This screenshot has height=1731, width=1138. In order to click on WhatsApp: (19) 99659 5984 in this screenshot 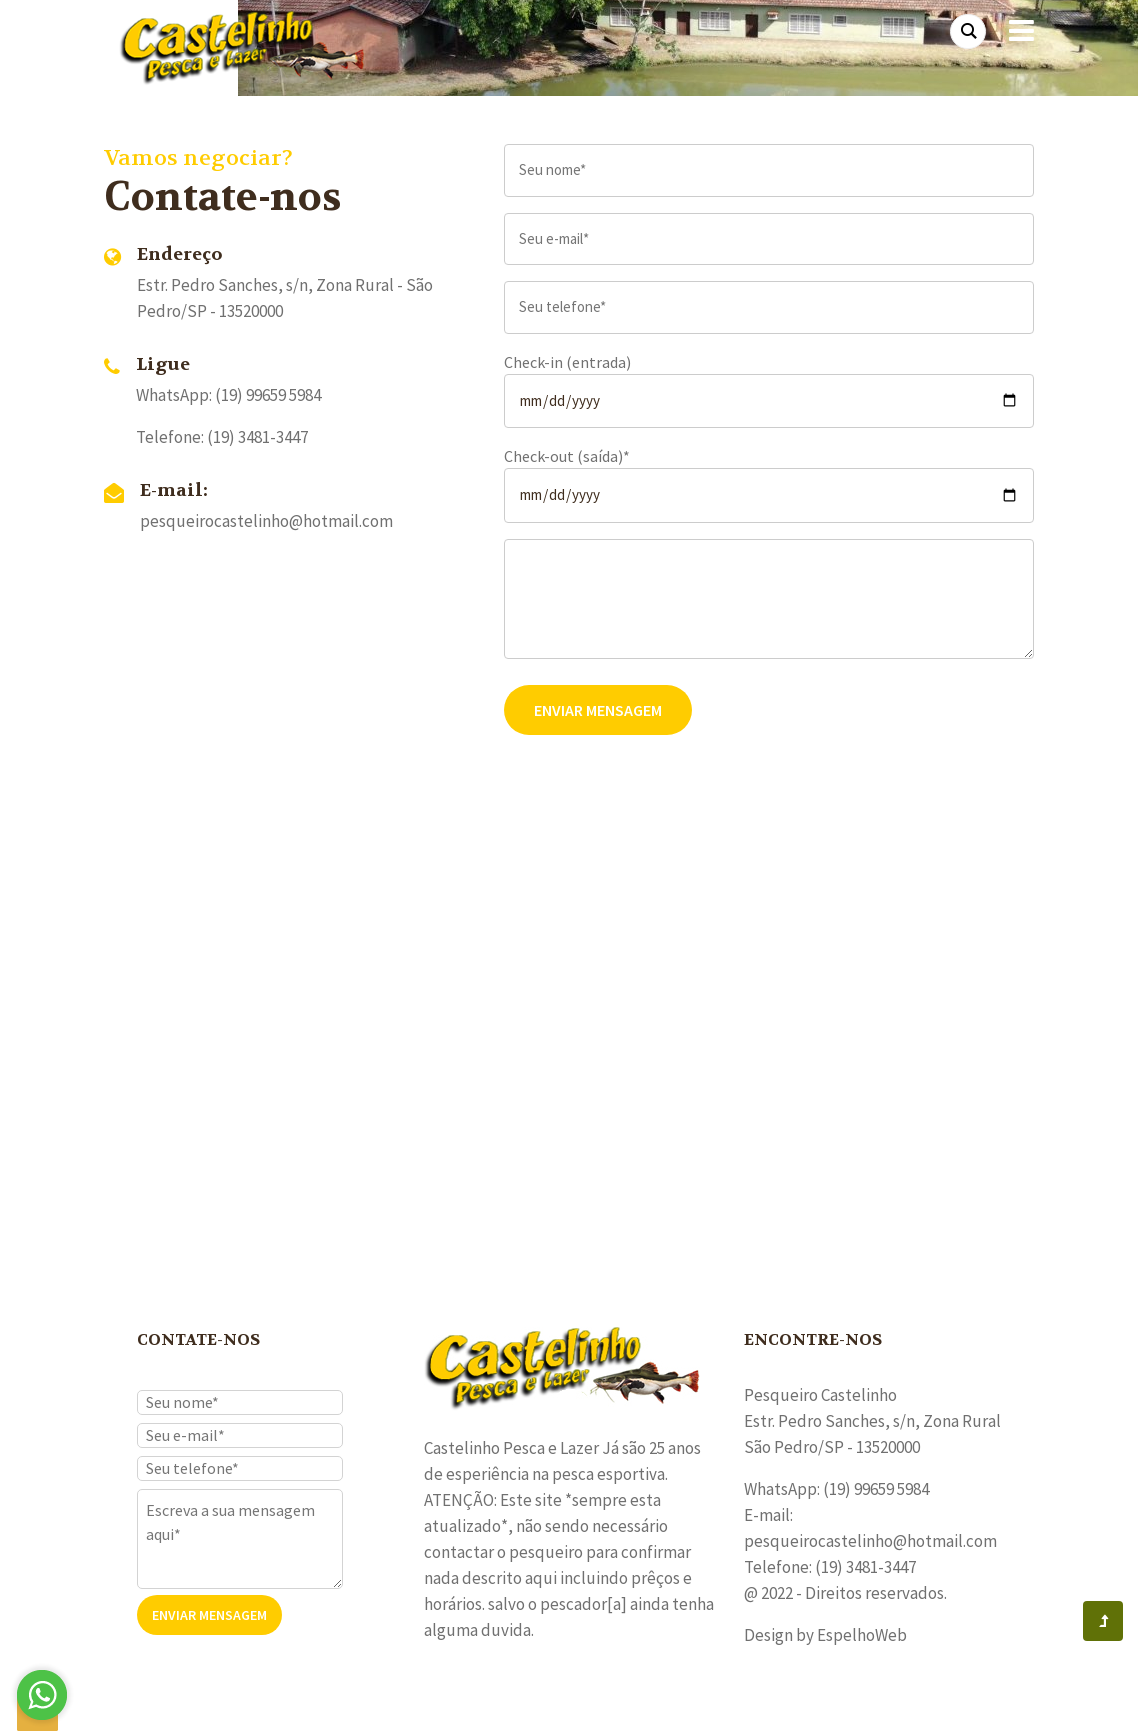, I will do `click(228, 395)`.